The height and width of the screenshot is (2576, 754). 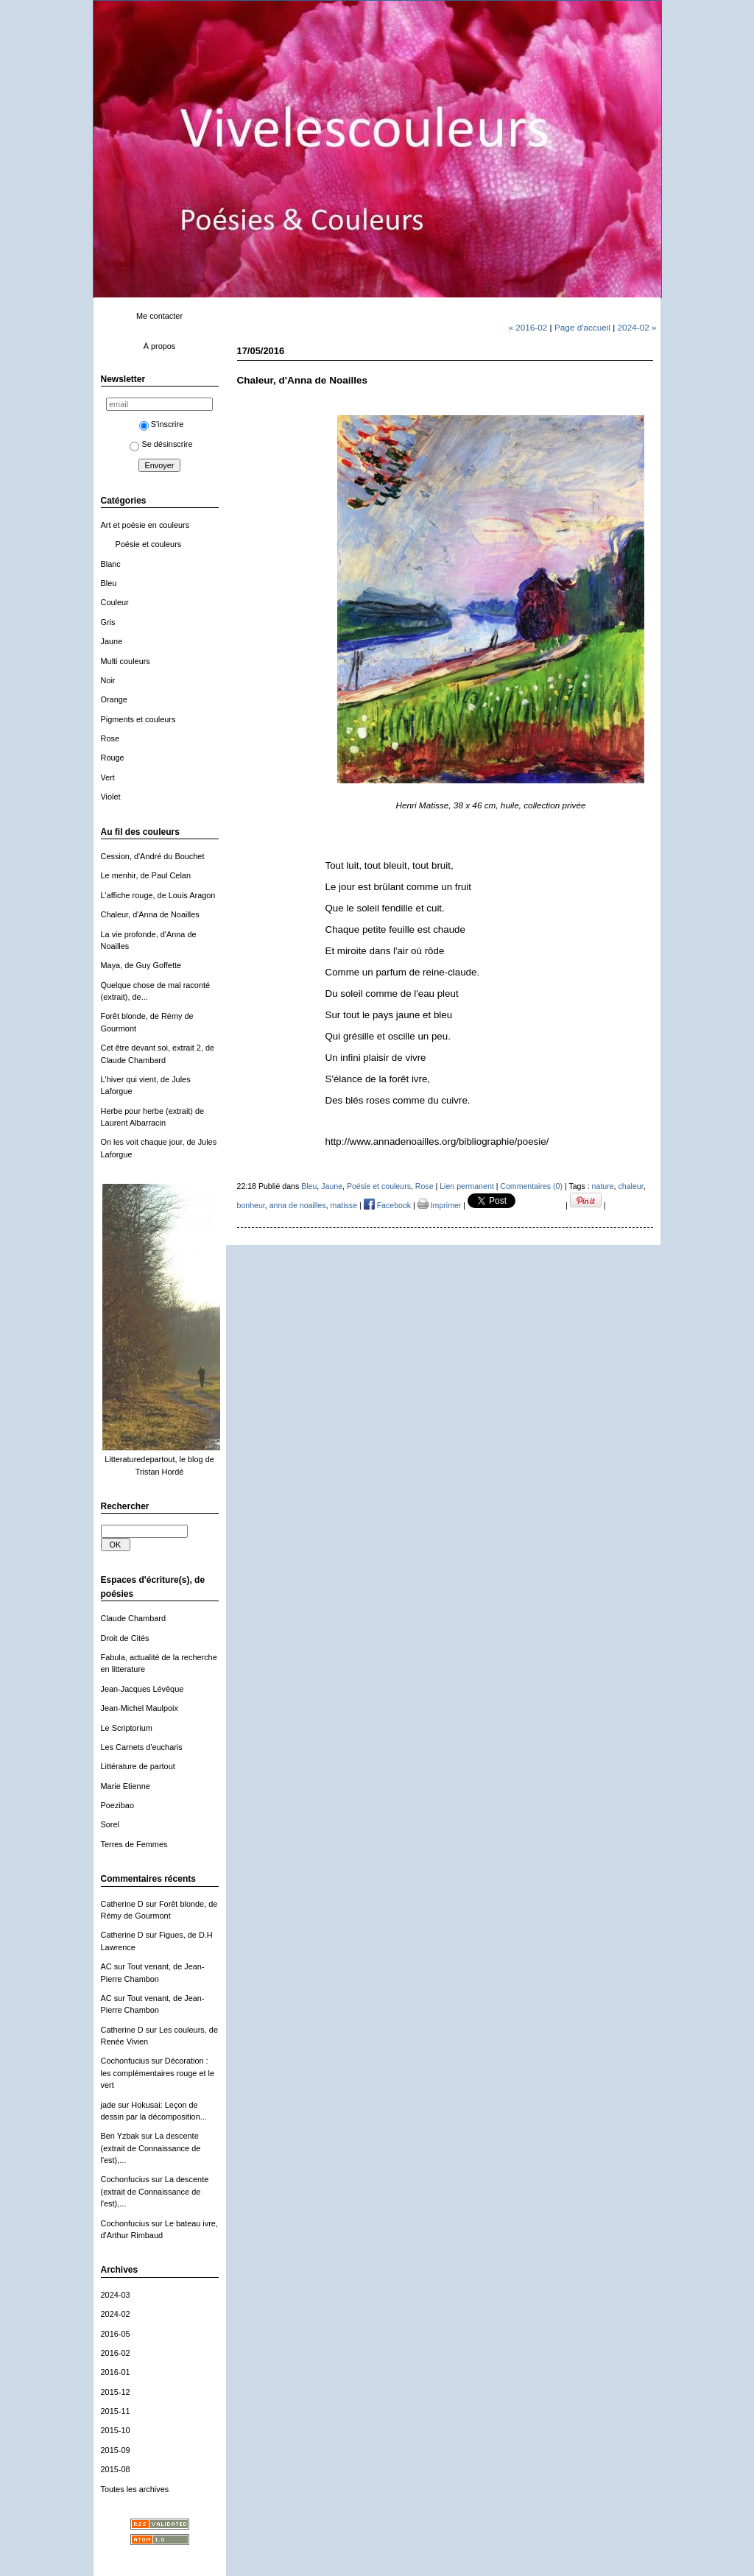 I want to click on Bleu, so click(x=109, y=583).